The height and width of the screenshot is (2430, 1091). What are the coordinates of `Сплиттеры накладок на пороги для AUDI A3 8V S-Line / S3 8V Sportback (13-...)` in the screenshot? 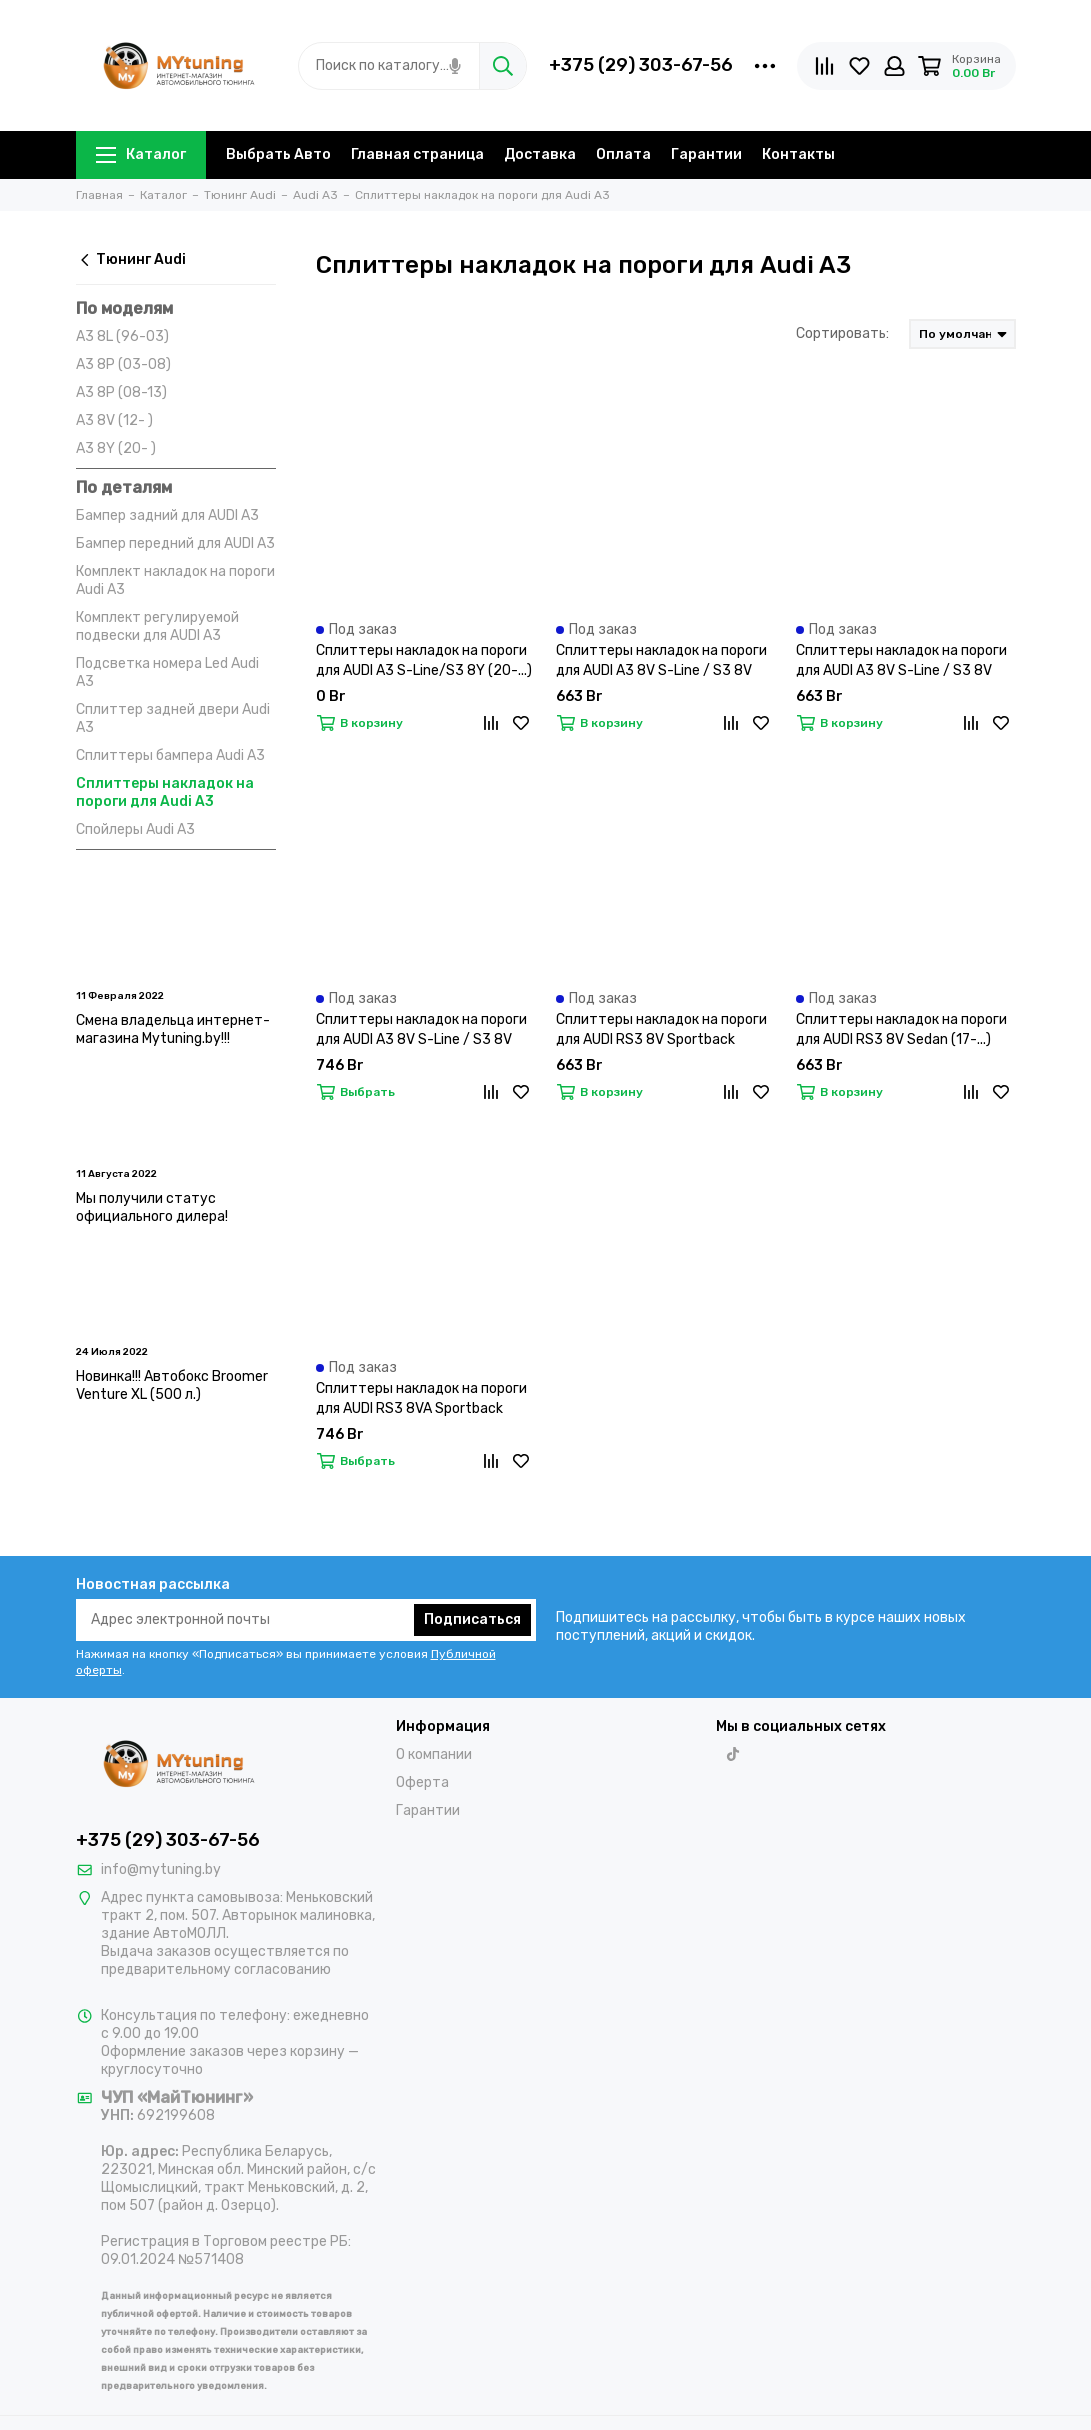 It's located at (421, 1030).